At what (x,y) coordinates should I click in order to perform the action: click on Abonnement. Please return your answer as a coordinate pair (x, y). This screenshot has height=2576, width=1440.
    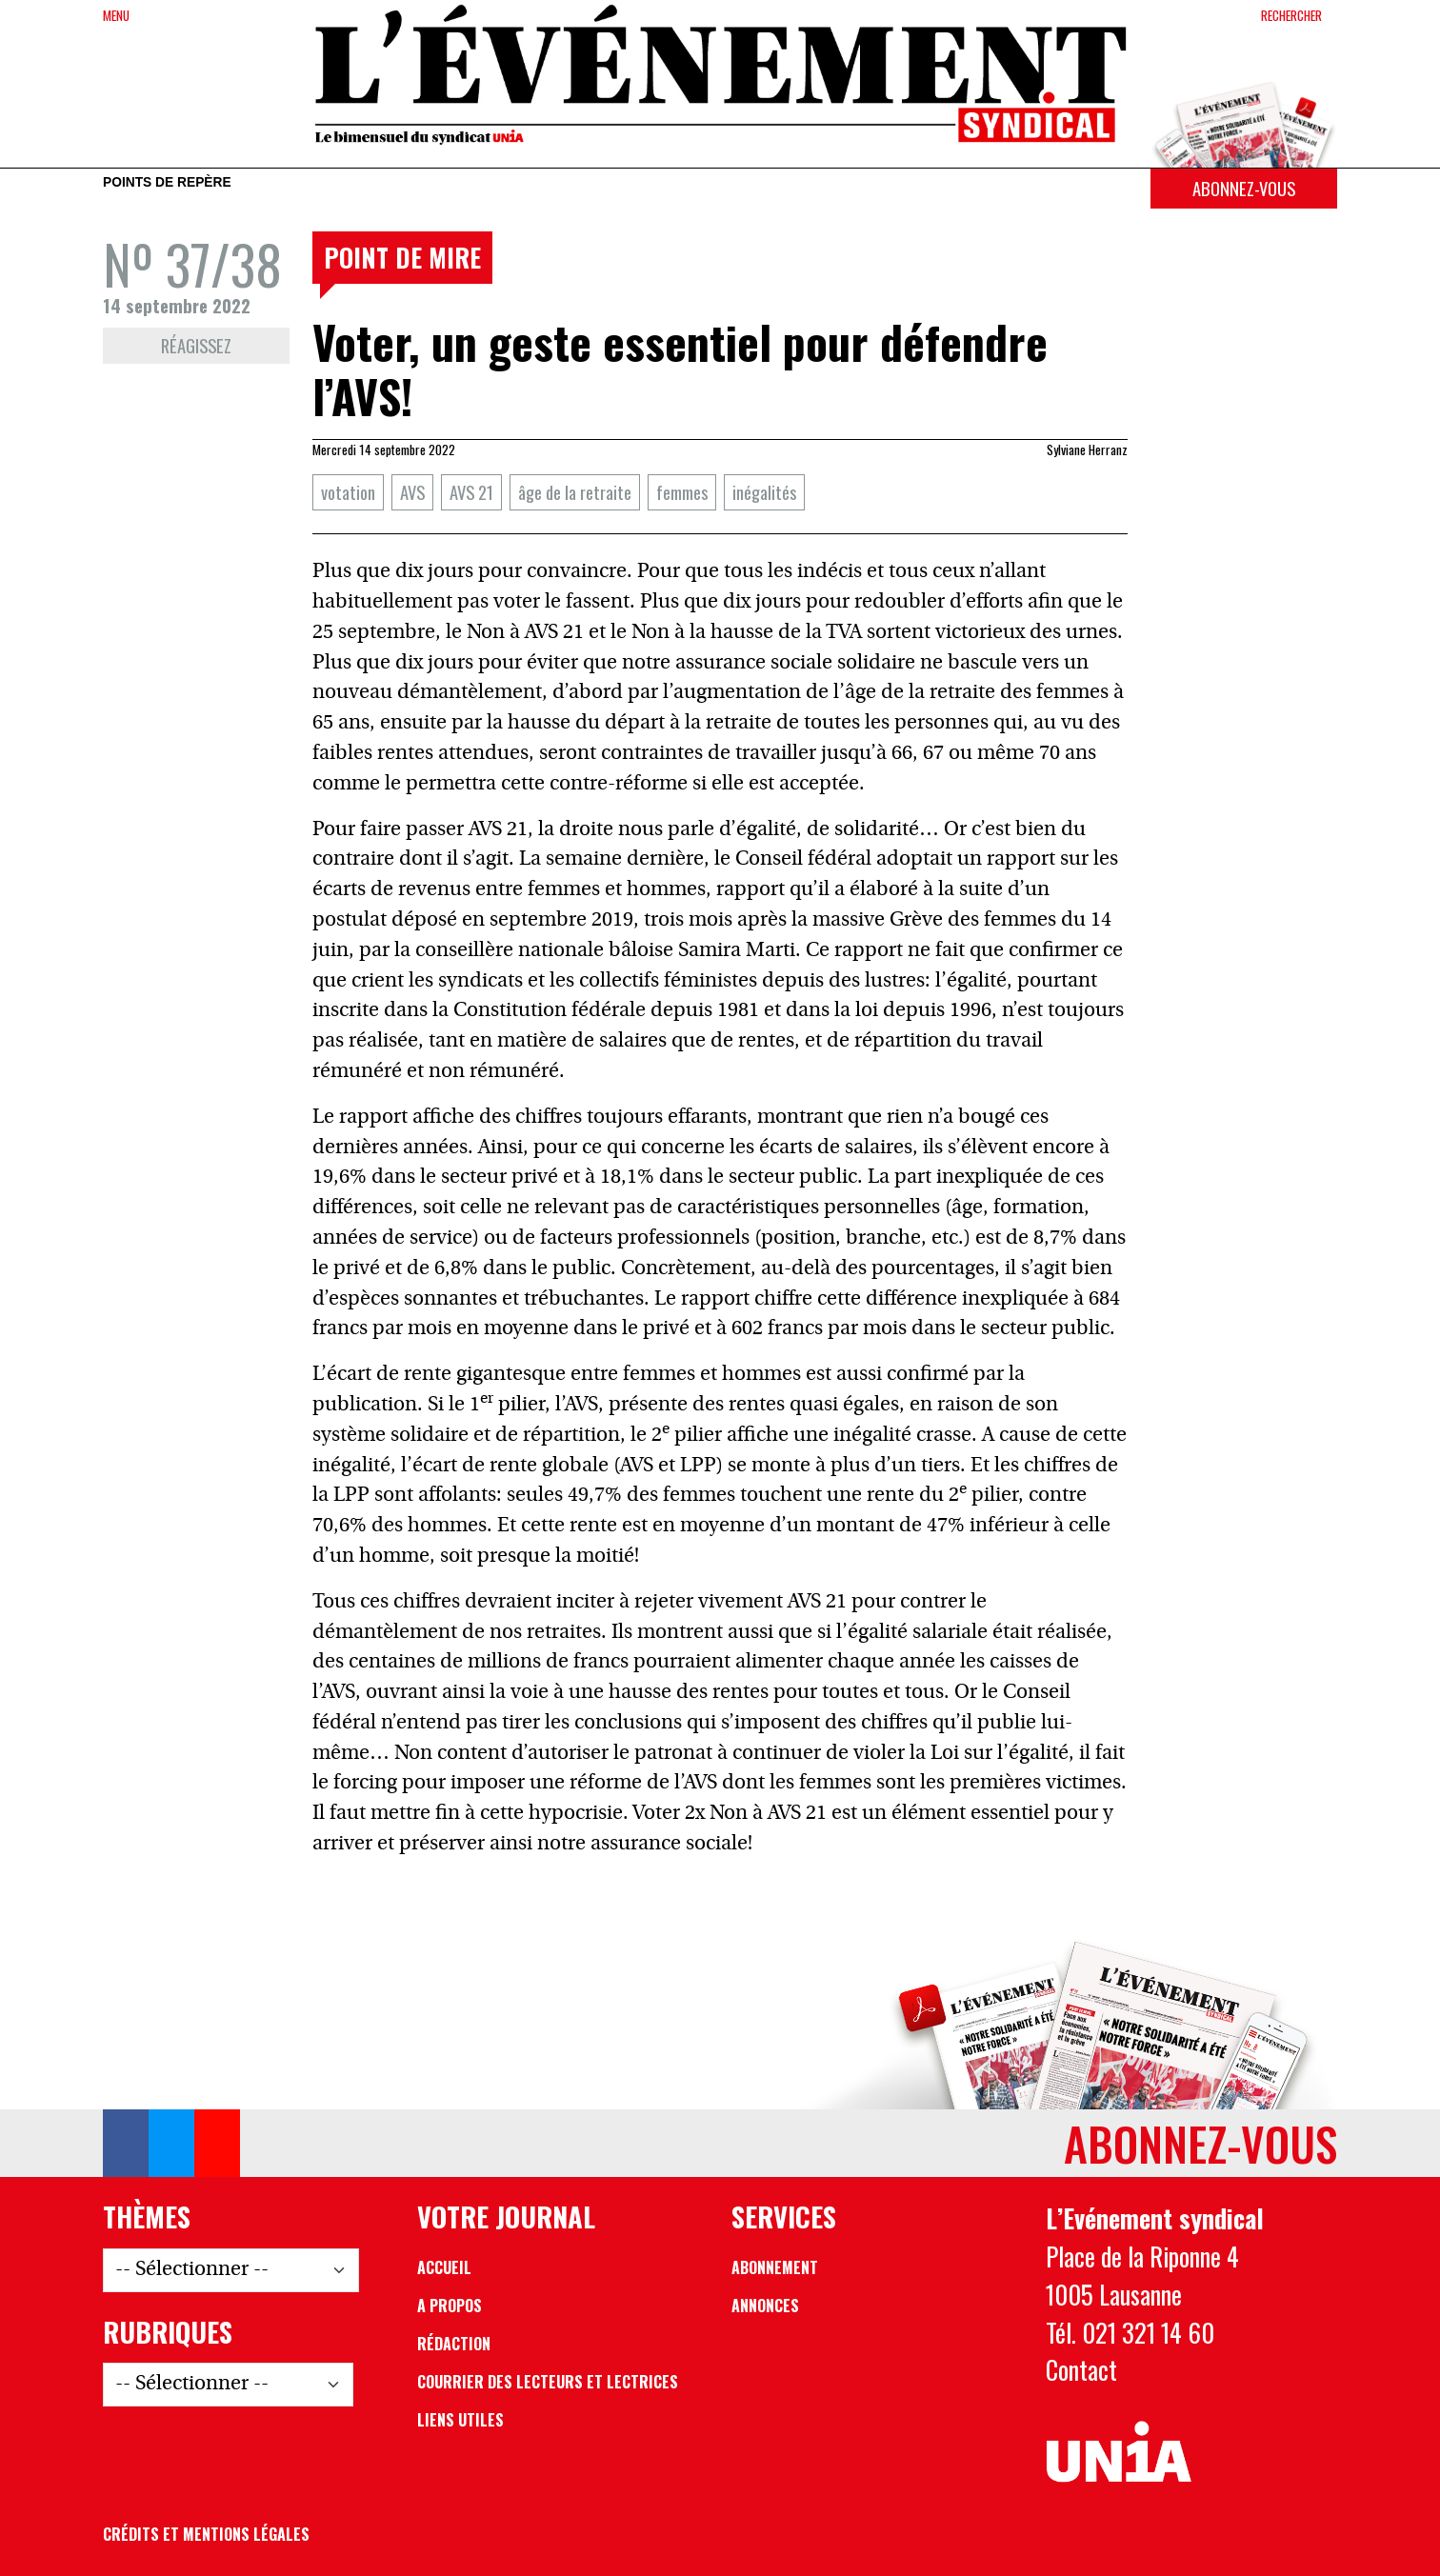
    Looking at the image, I should click on (774, 2267).